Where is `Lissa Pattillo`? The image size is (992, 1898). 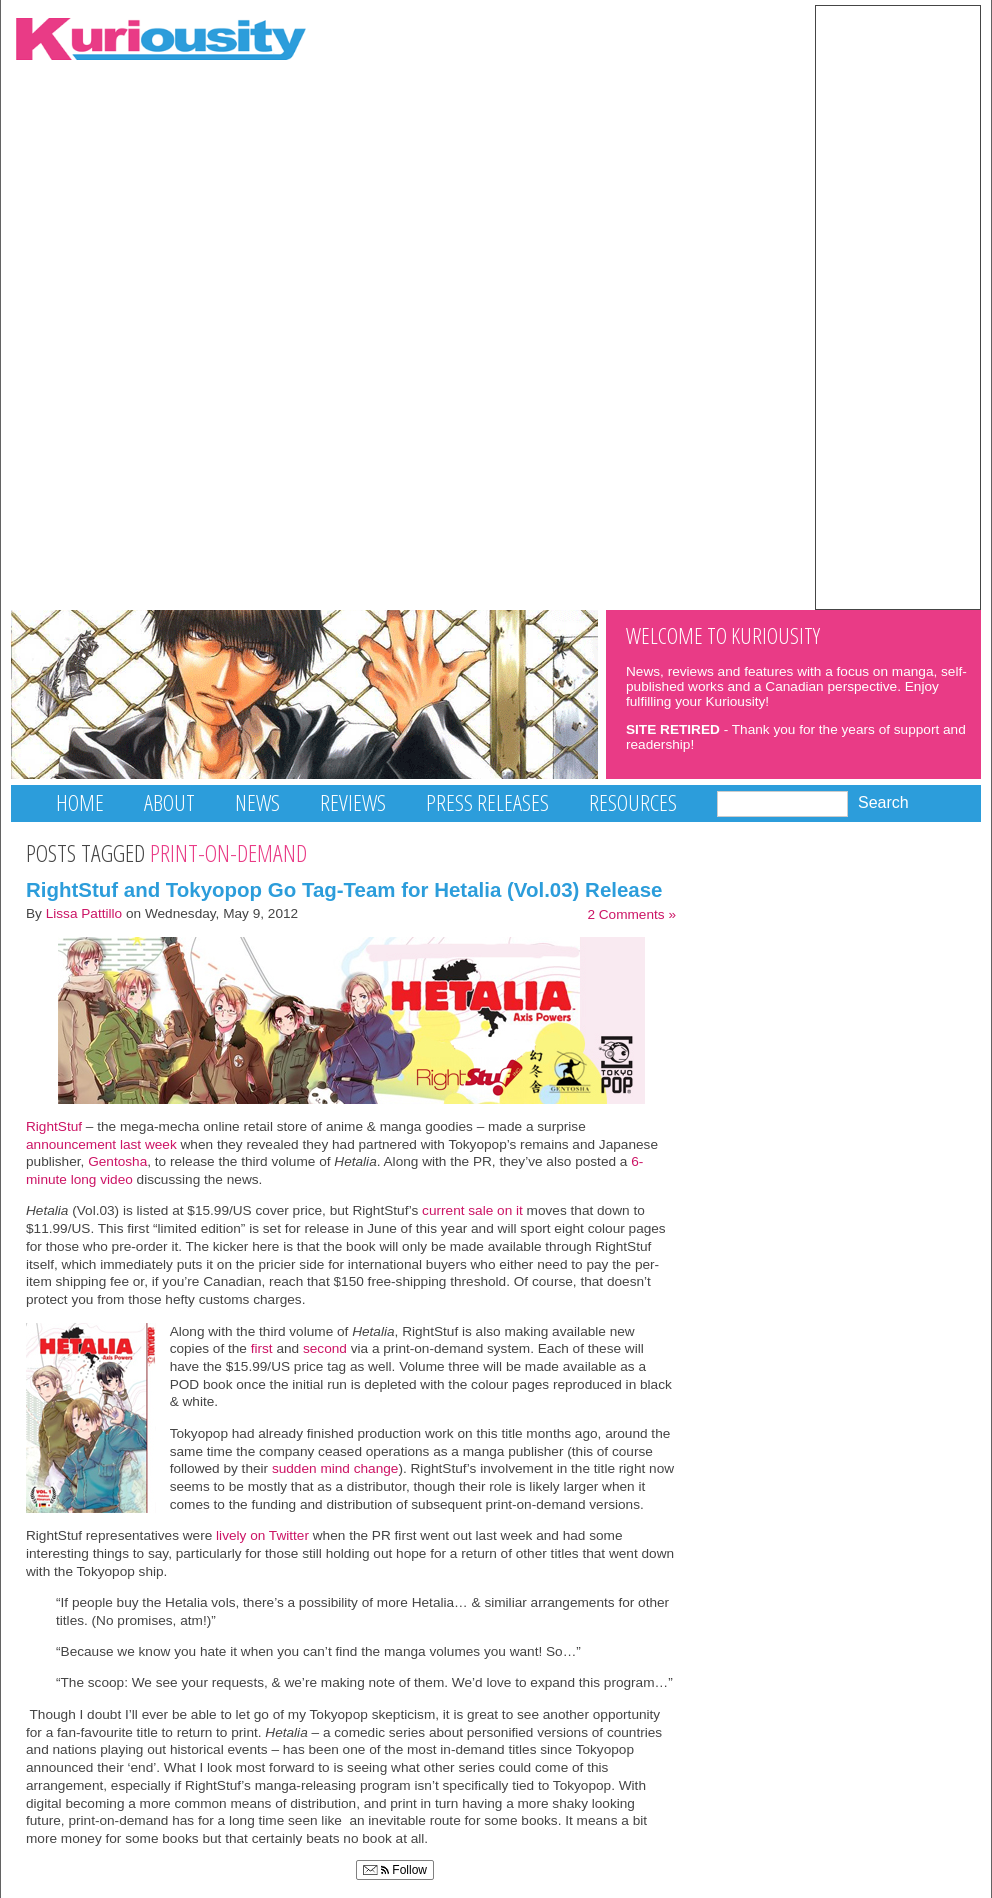 Lissa Pattillo is located at coordinates (84, 913).